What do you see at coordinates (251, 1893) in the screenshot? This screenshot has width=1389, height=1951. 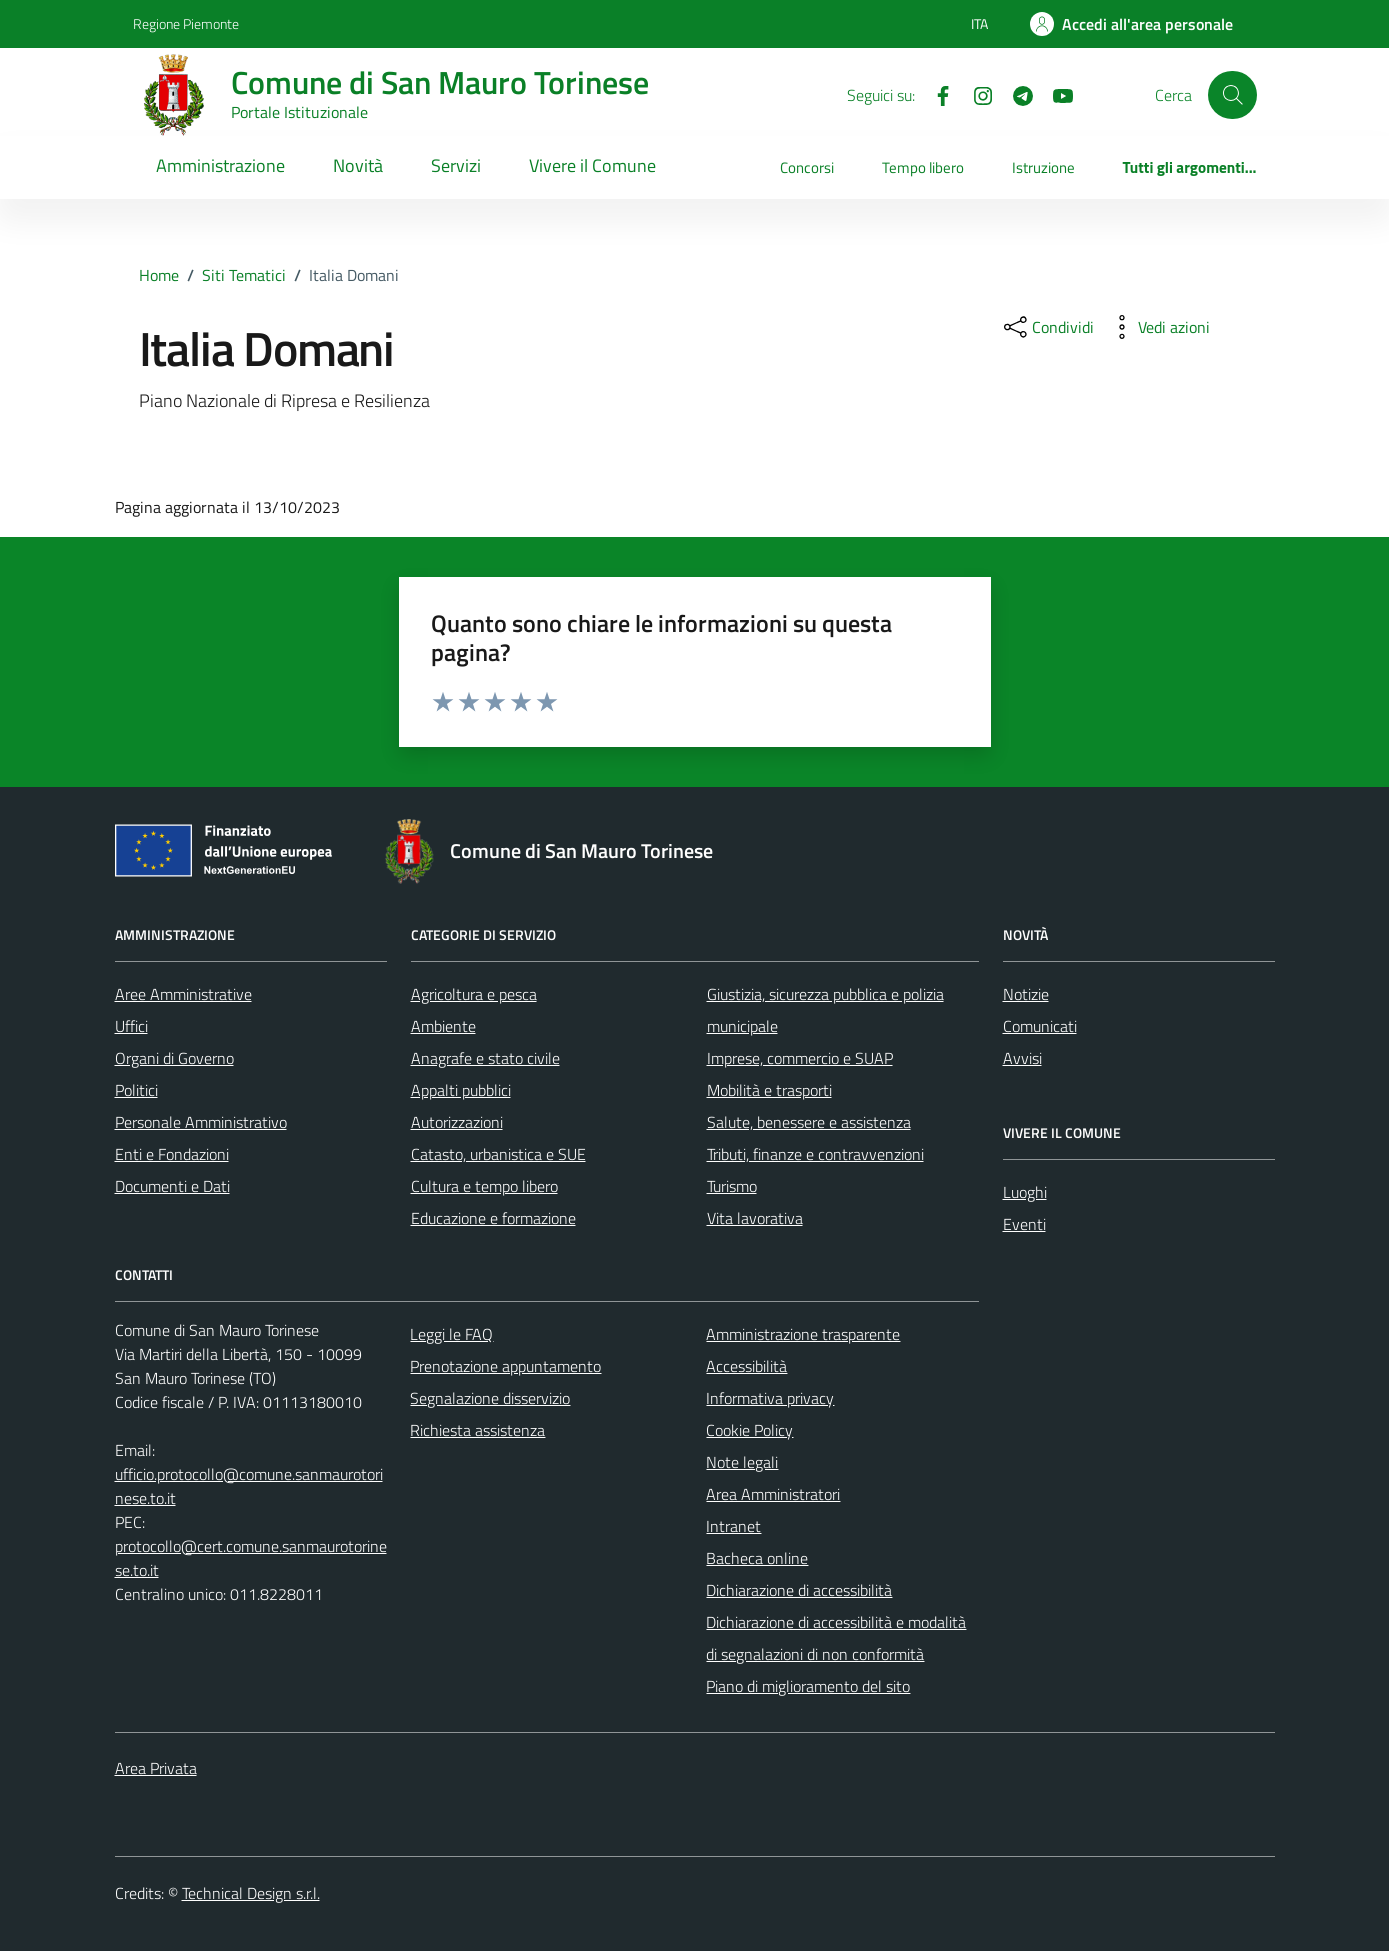 I see `Technical Design s.r.l.` at bounding box center [251, 1893].